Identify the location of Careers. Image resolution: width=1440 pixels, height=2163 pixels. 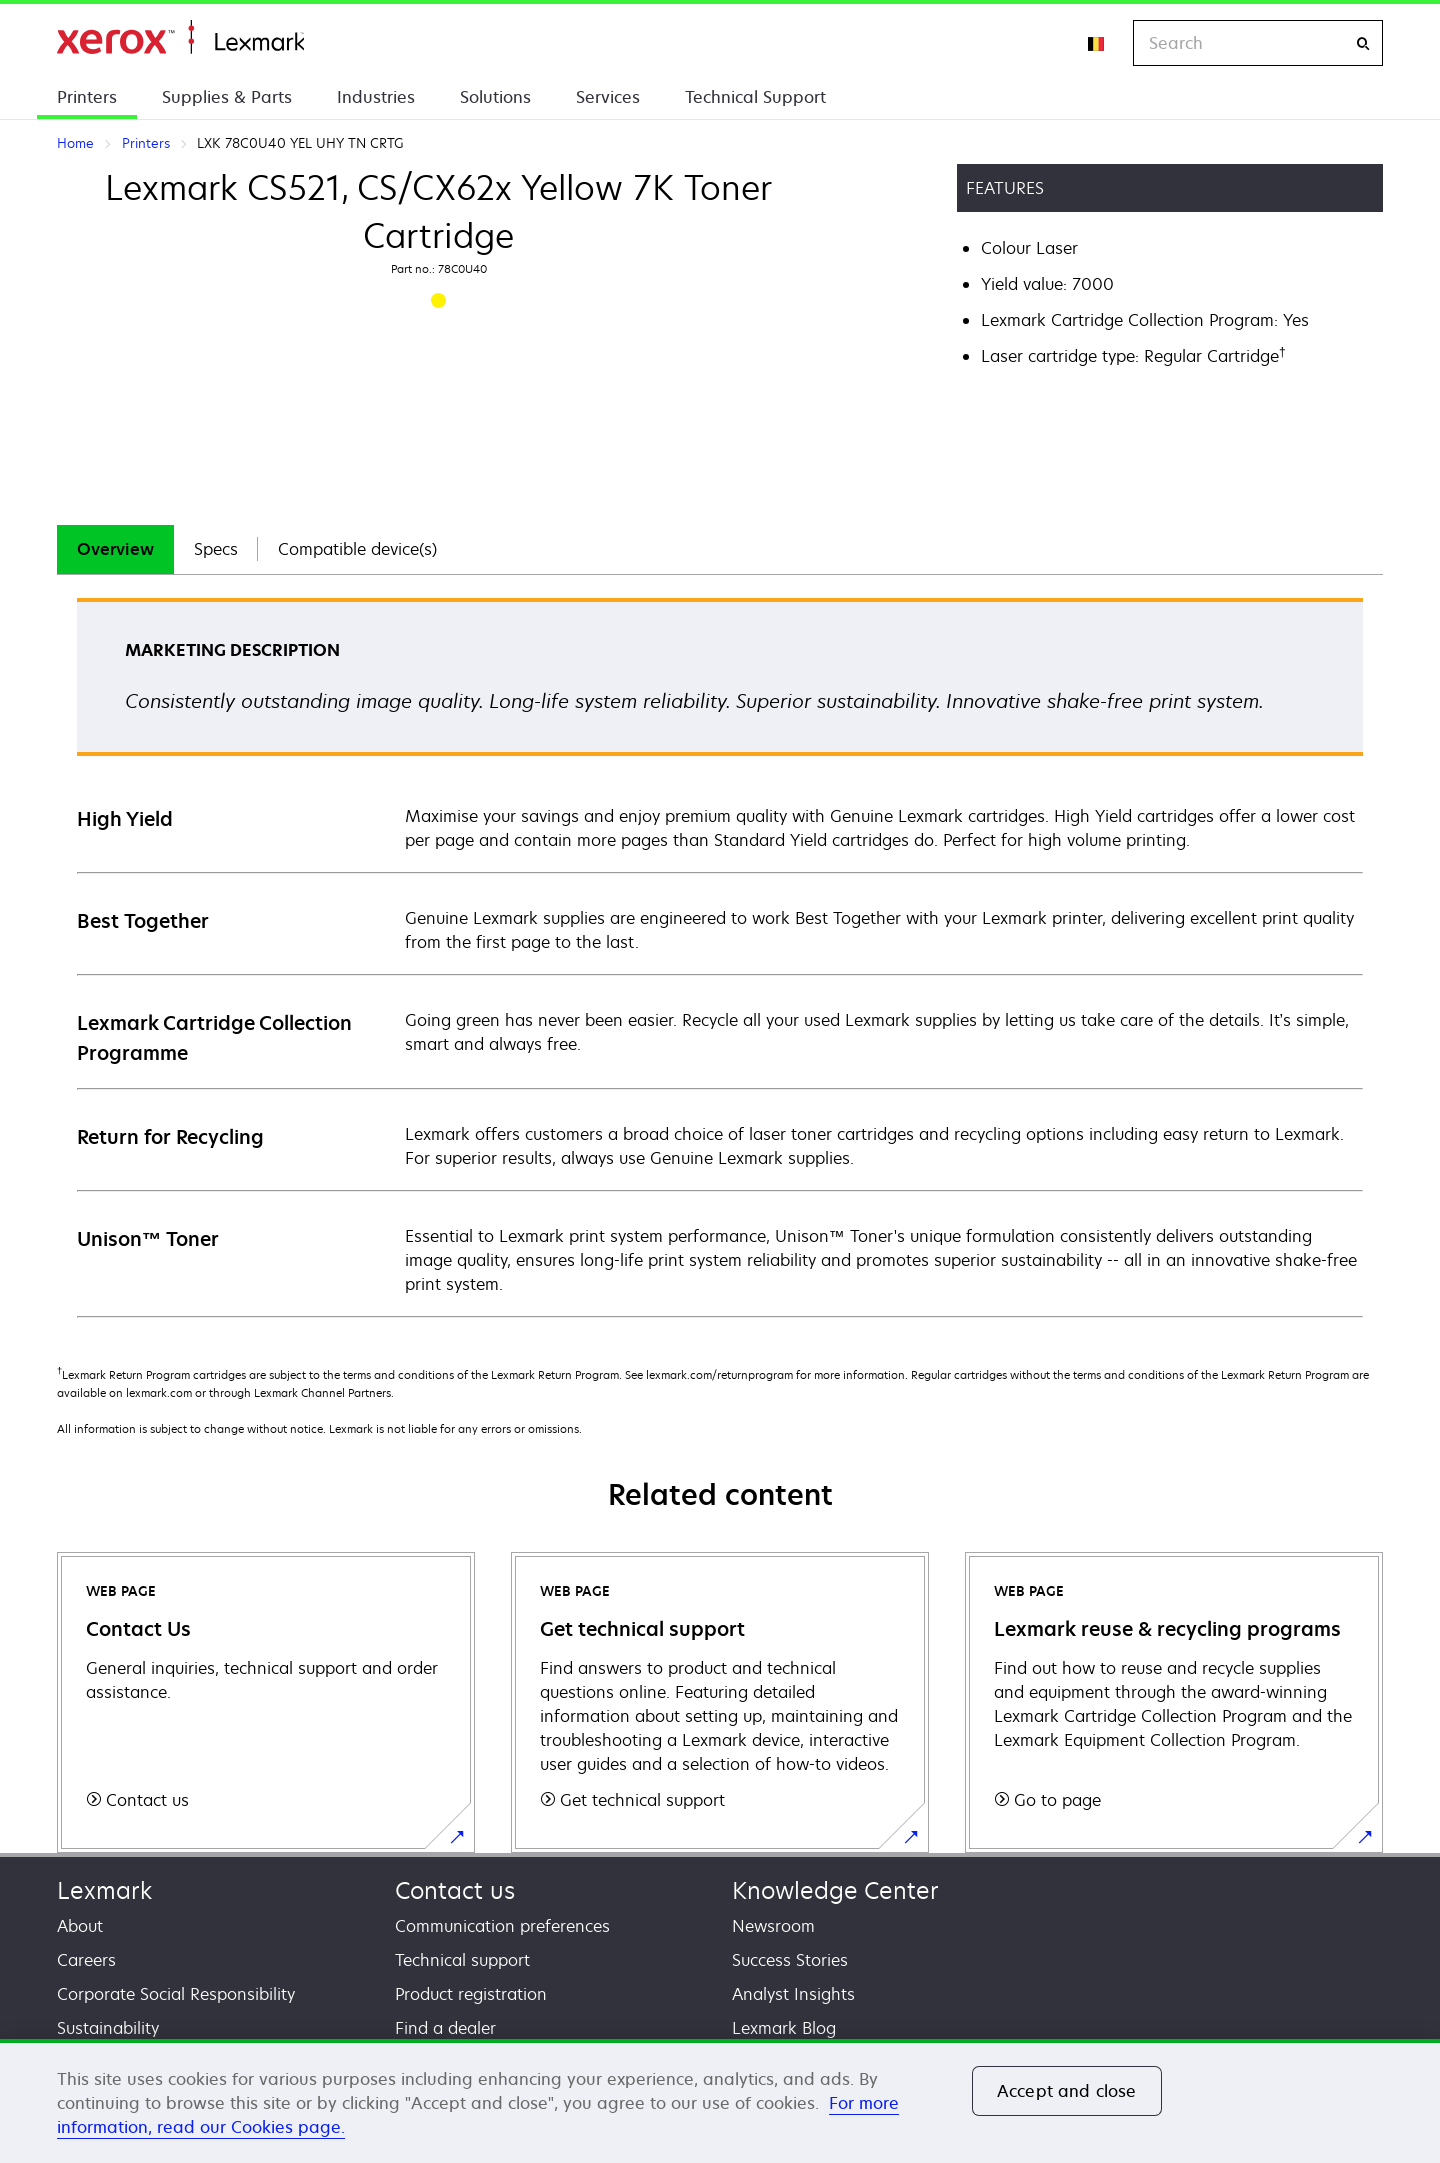
(86, 1960).